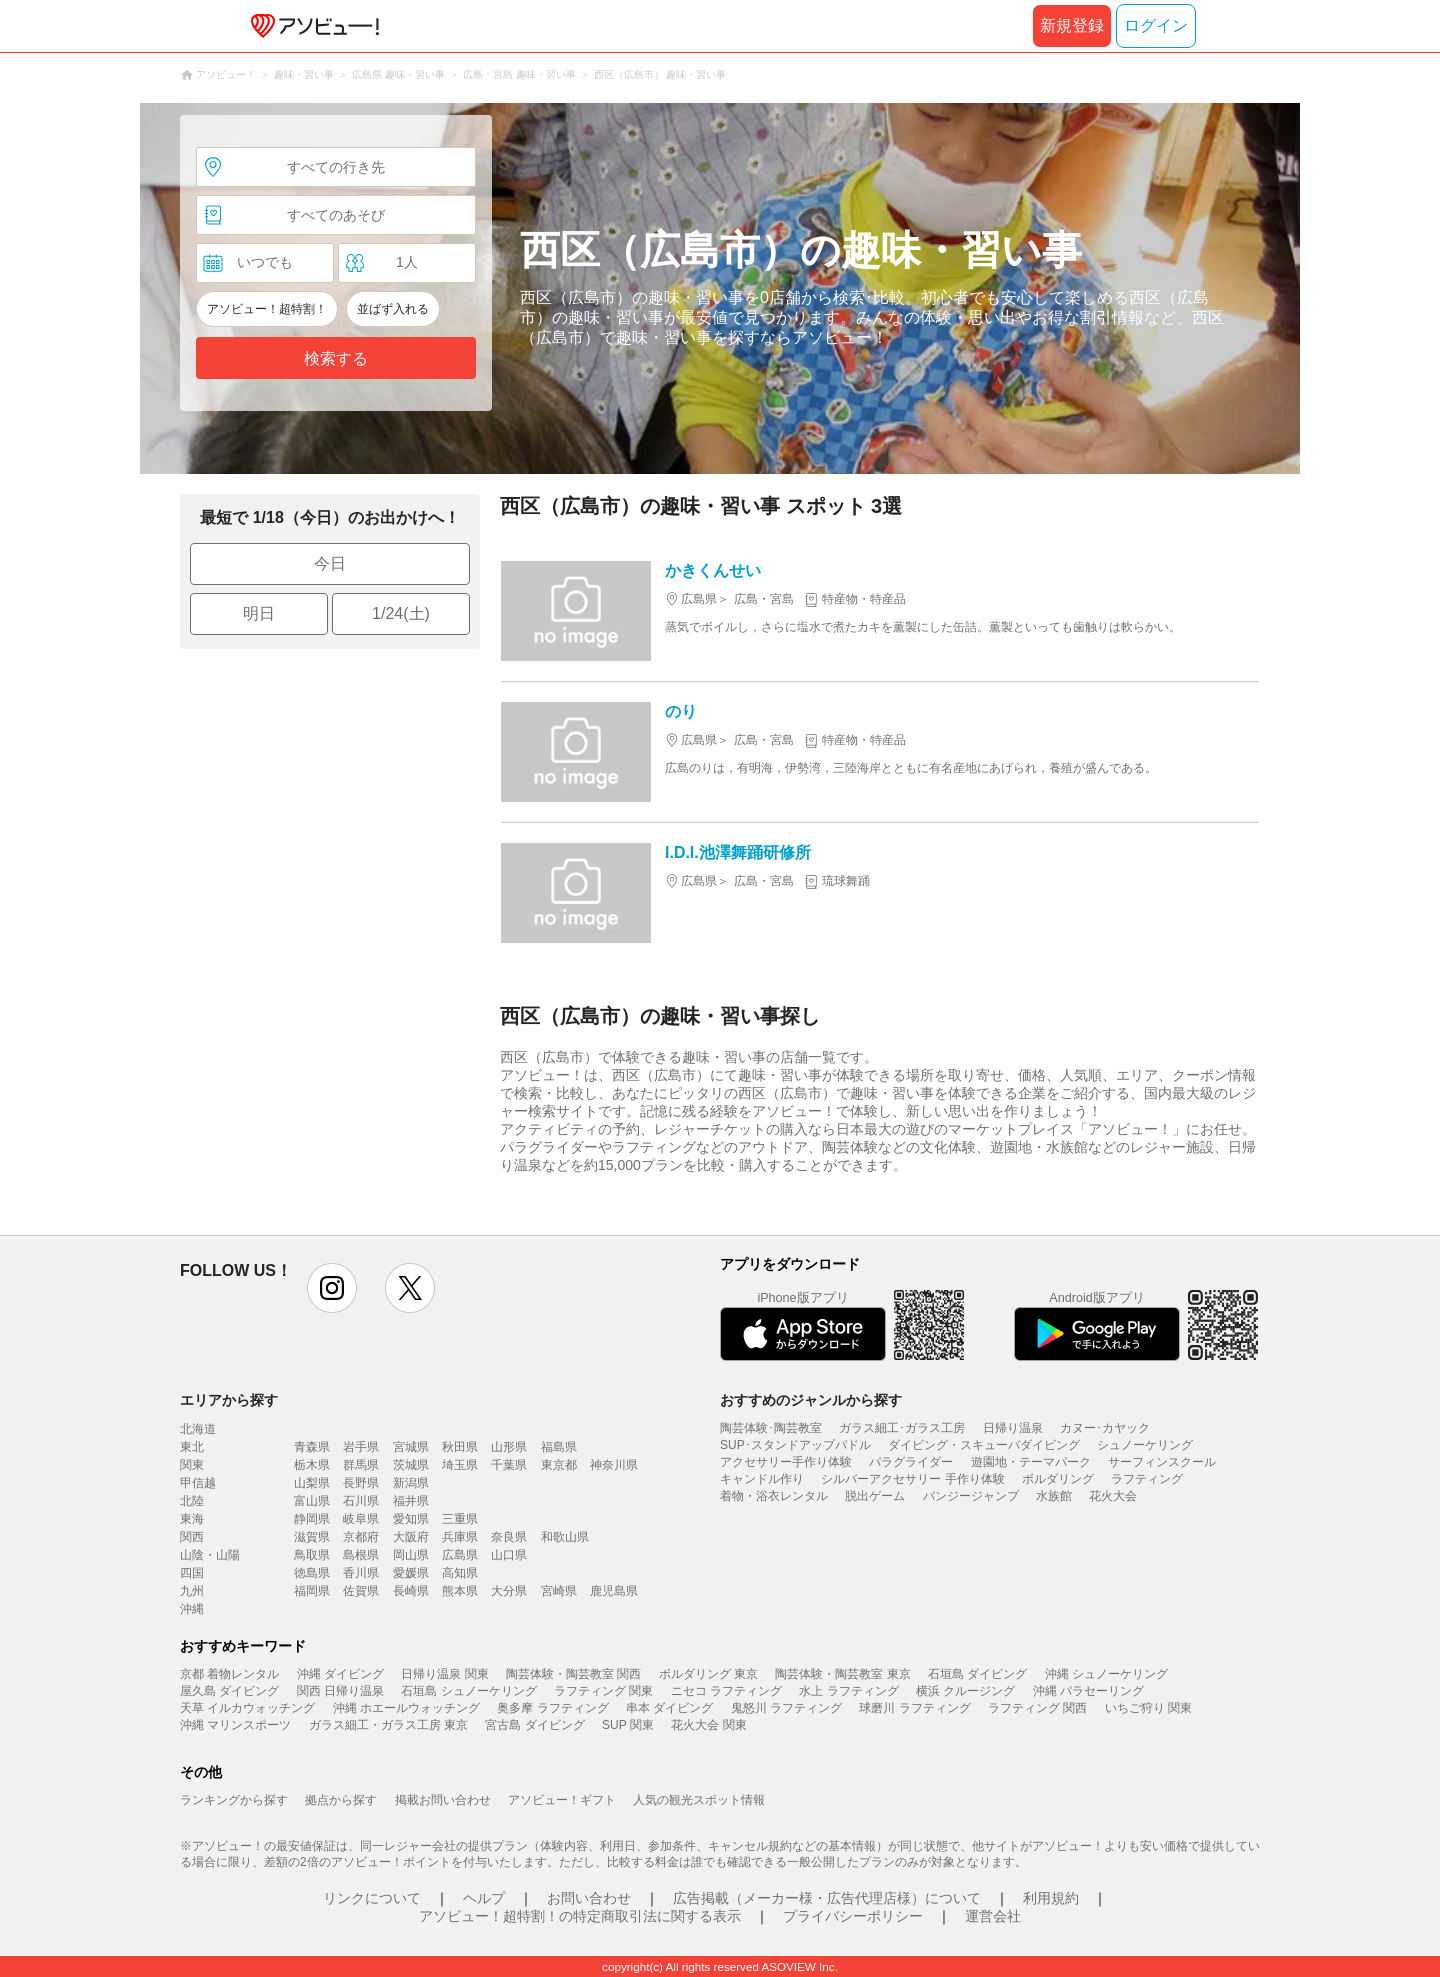 The width and height of the screenshot is (1440, 1977). Describe the element at coordinates (460, 1519) in the screenshot. I see `三重県` at that location.